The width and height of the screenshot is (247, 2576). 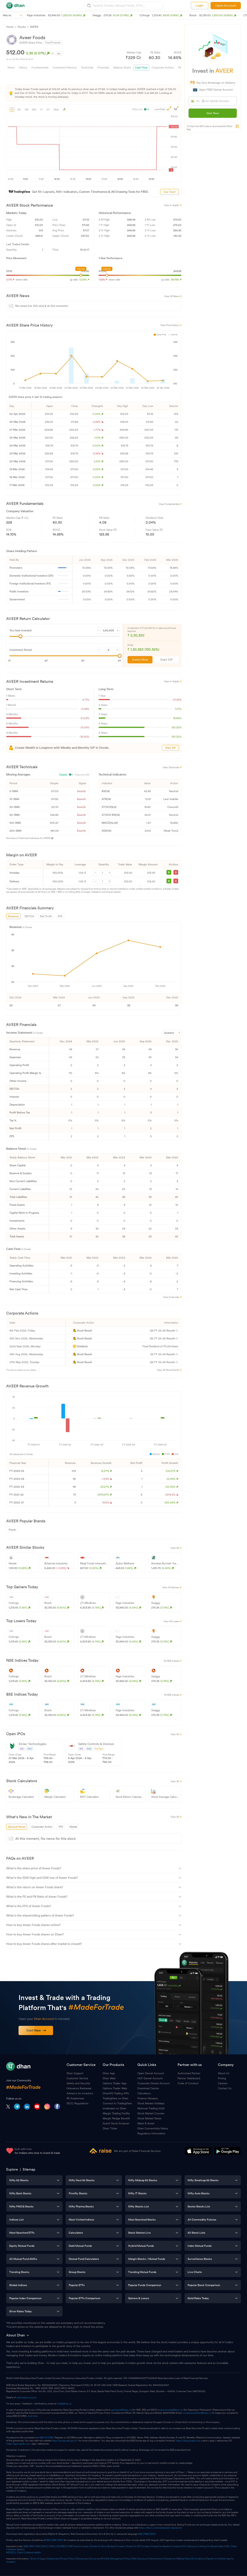 I want to click on [Decrease quantity], so click(x=95, y=872).